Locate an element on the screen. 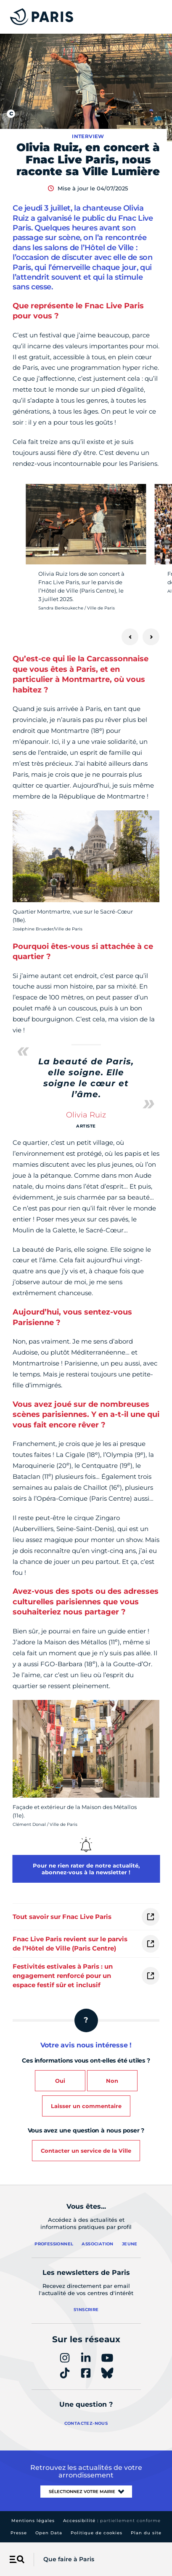 The width and height of the screenshot is (172, 2576). Accessibilité : is located at coordinates (112, 2520).